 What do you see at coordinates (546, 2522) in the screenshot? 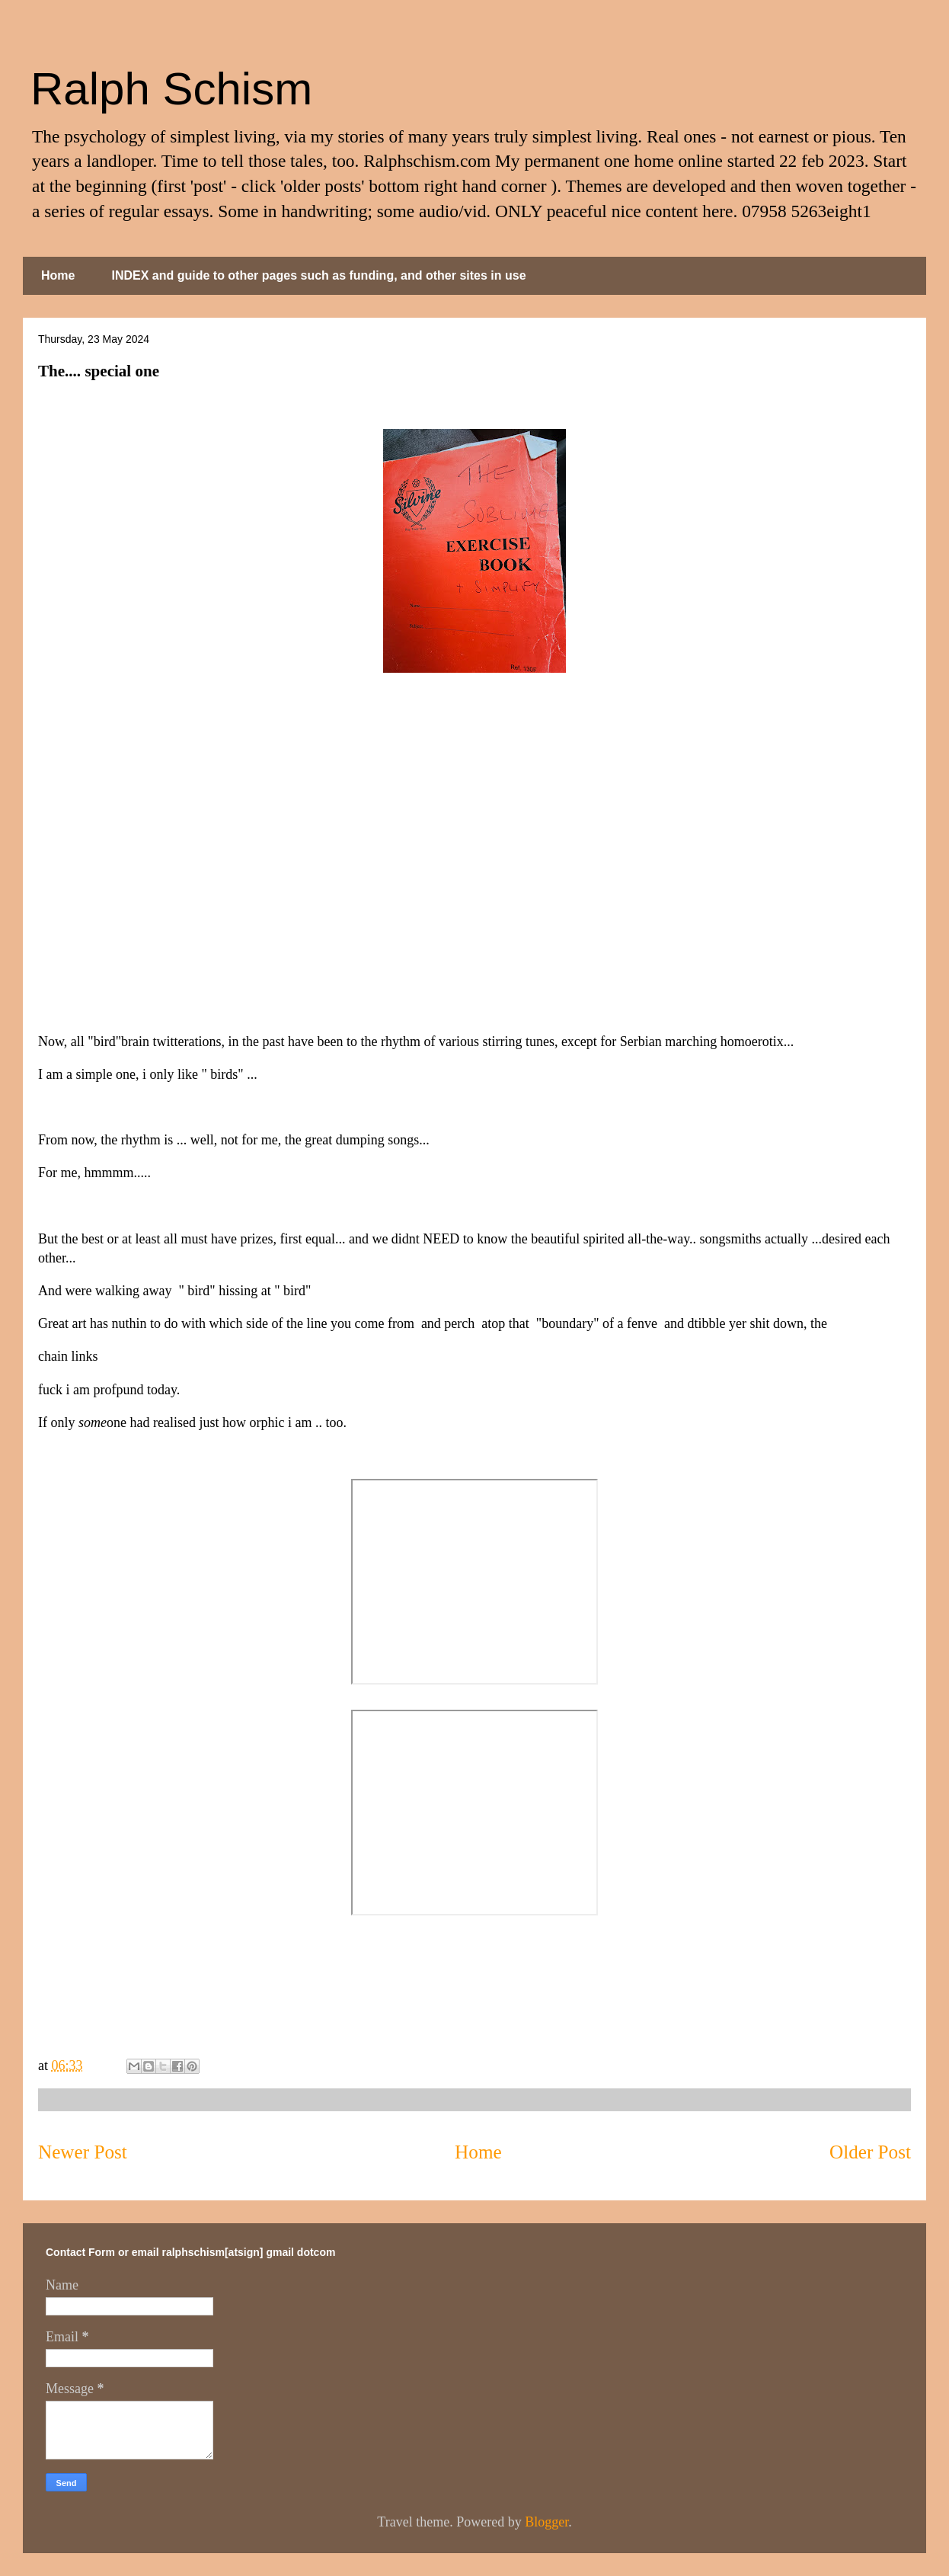
I see `Blogger` at bounding box center [546, 2522].